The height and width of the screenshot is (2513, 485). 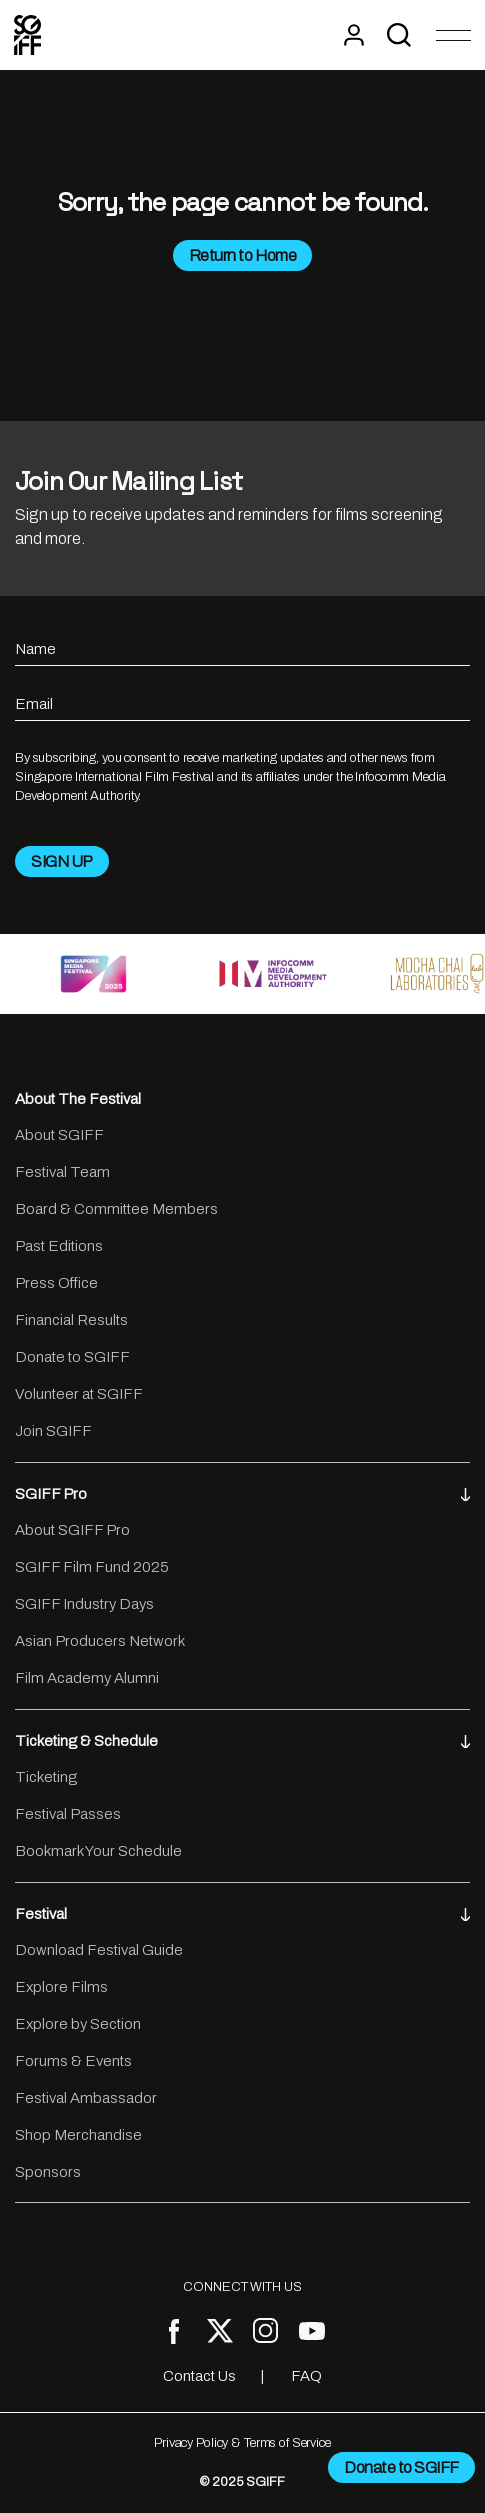 What do you see at coordinates (199, 2376) in the screenshot?
I see `Contact Us` at bounding box center [199, 2376].